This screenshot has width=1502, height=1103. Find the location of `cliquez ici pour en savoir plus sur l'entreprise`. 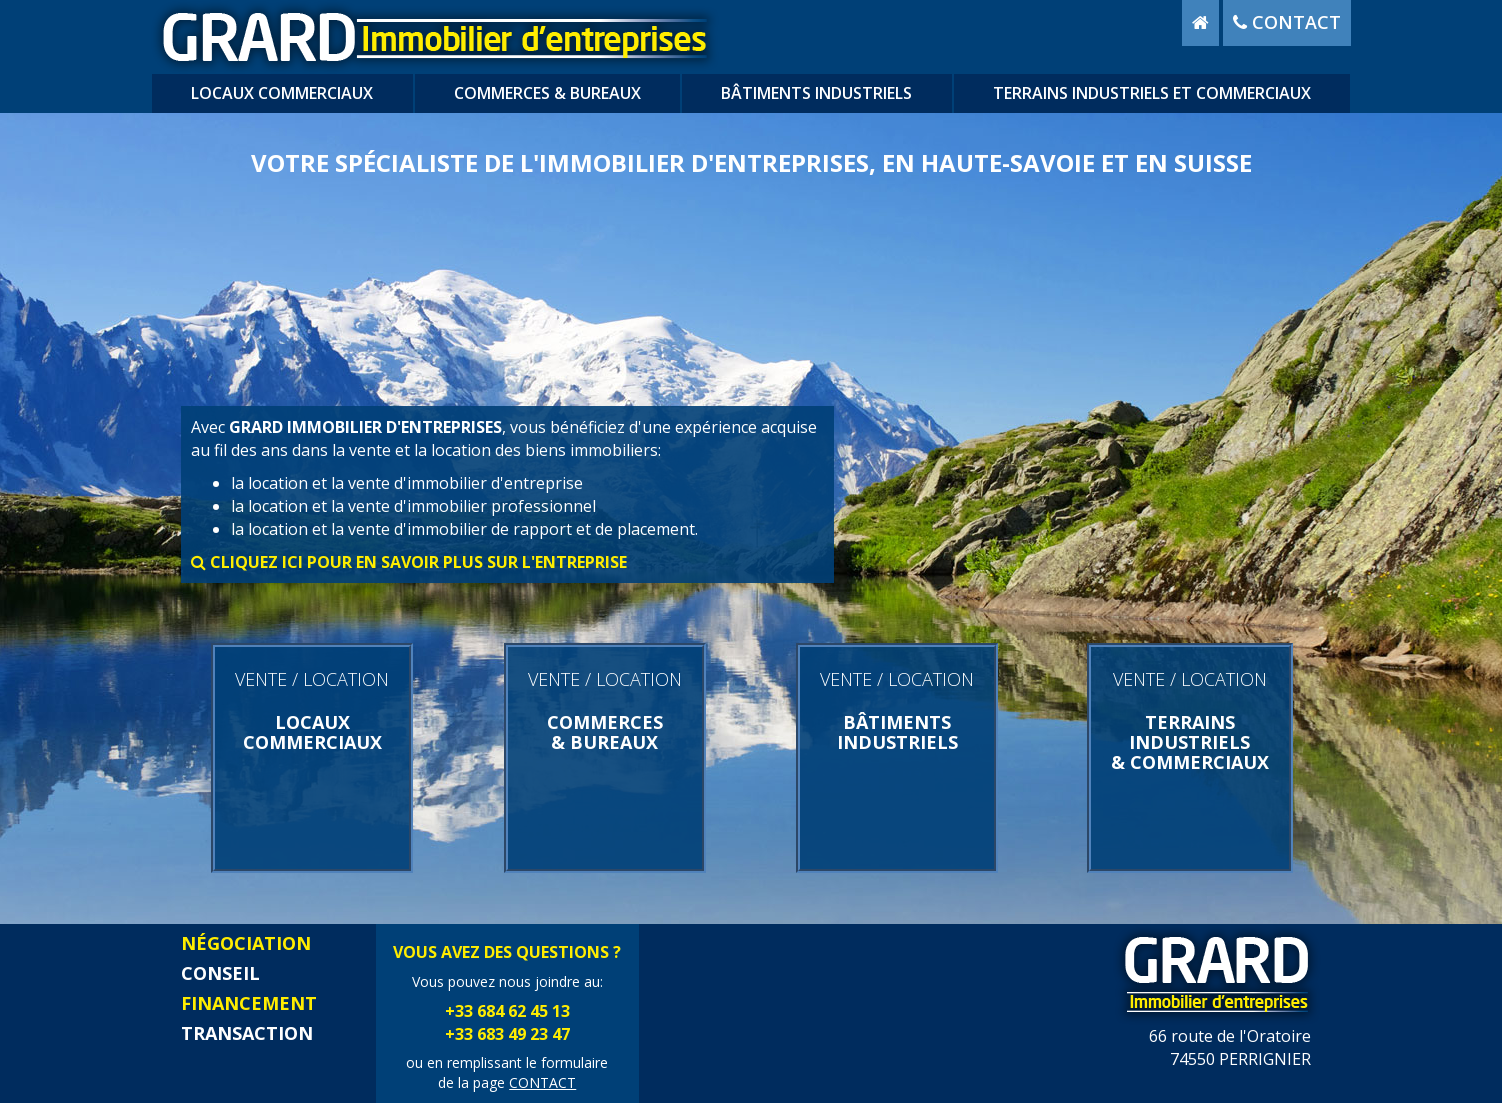

cliquez ici pour en savoir plus sur l'entreprise is located at coordinates (409, 562).